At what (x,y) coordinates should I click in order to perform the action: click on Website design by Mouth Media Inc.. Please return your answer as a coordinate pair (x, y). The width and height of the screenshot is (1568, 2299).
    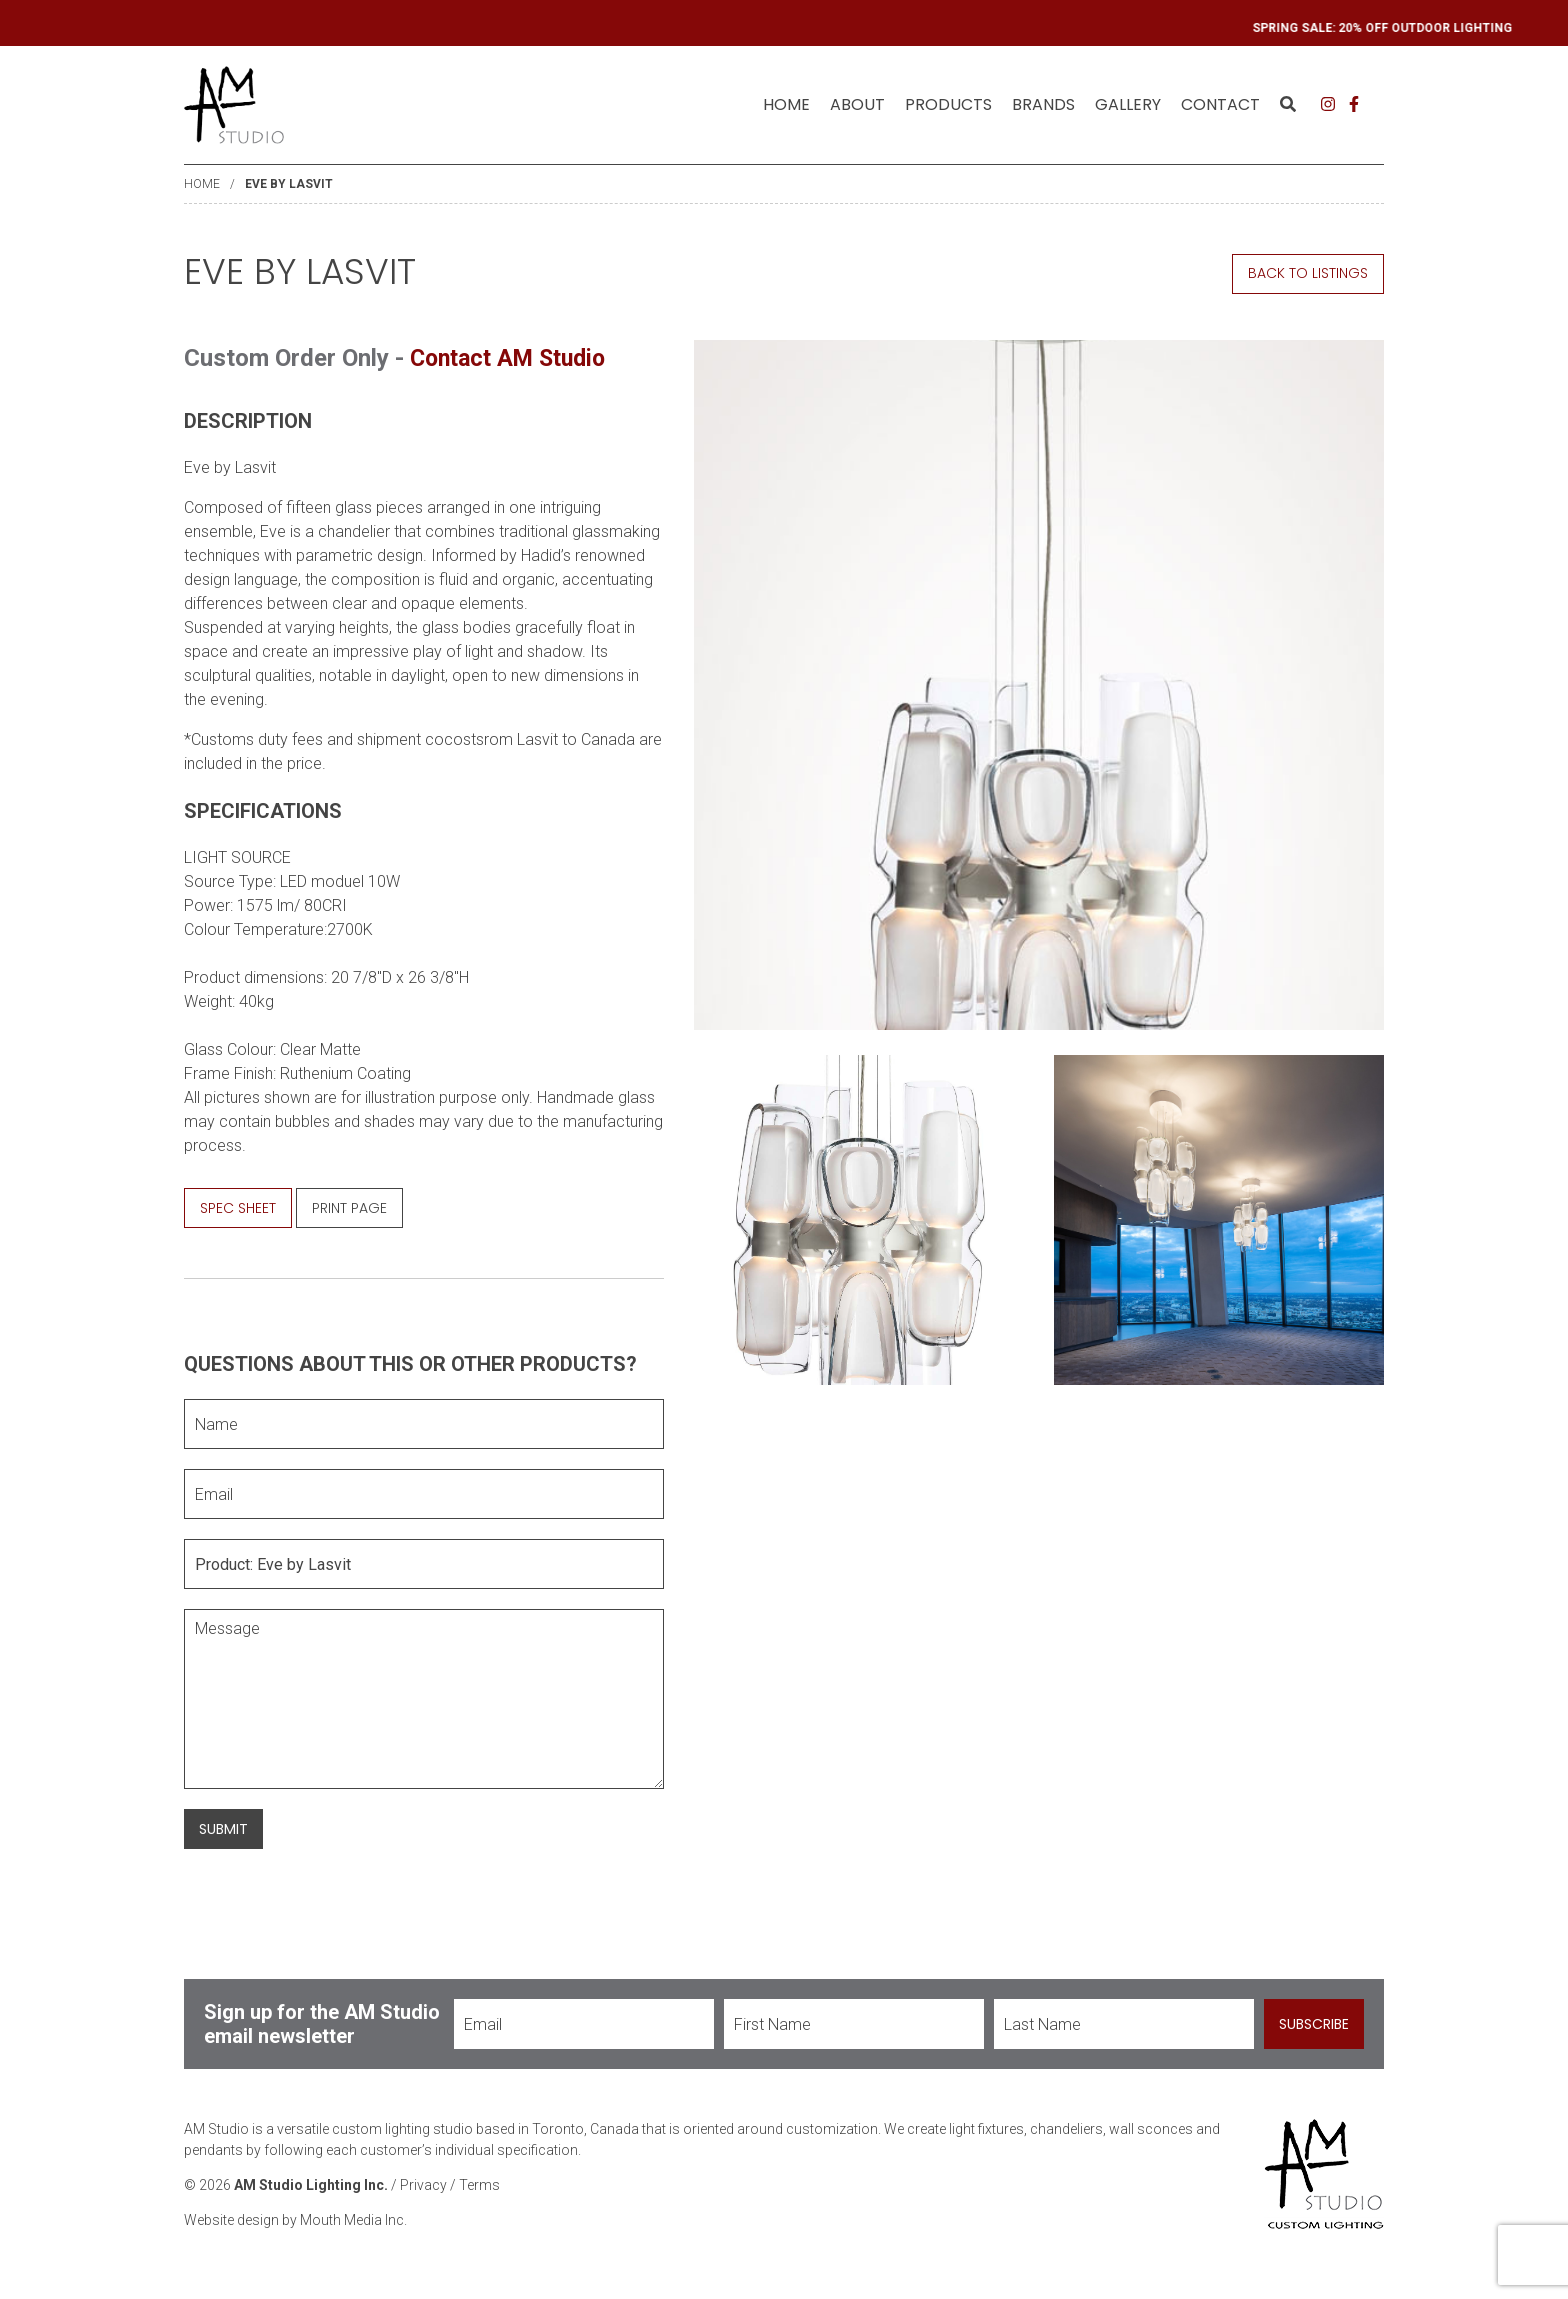
    Looking at the image, I should click on (295, 2220).